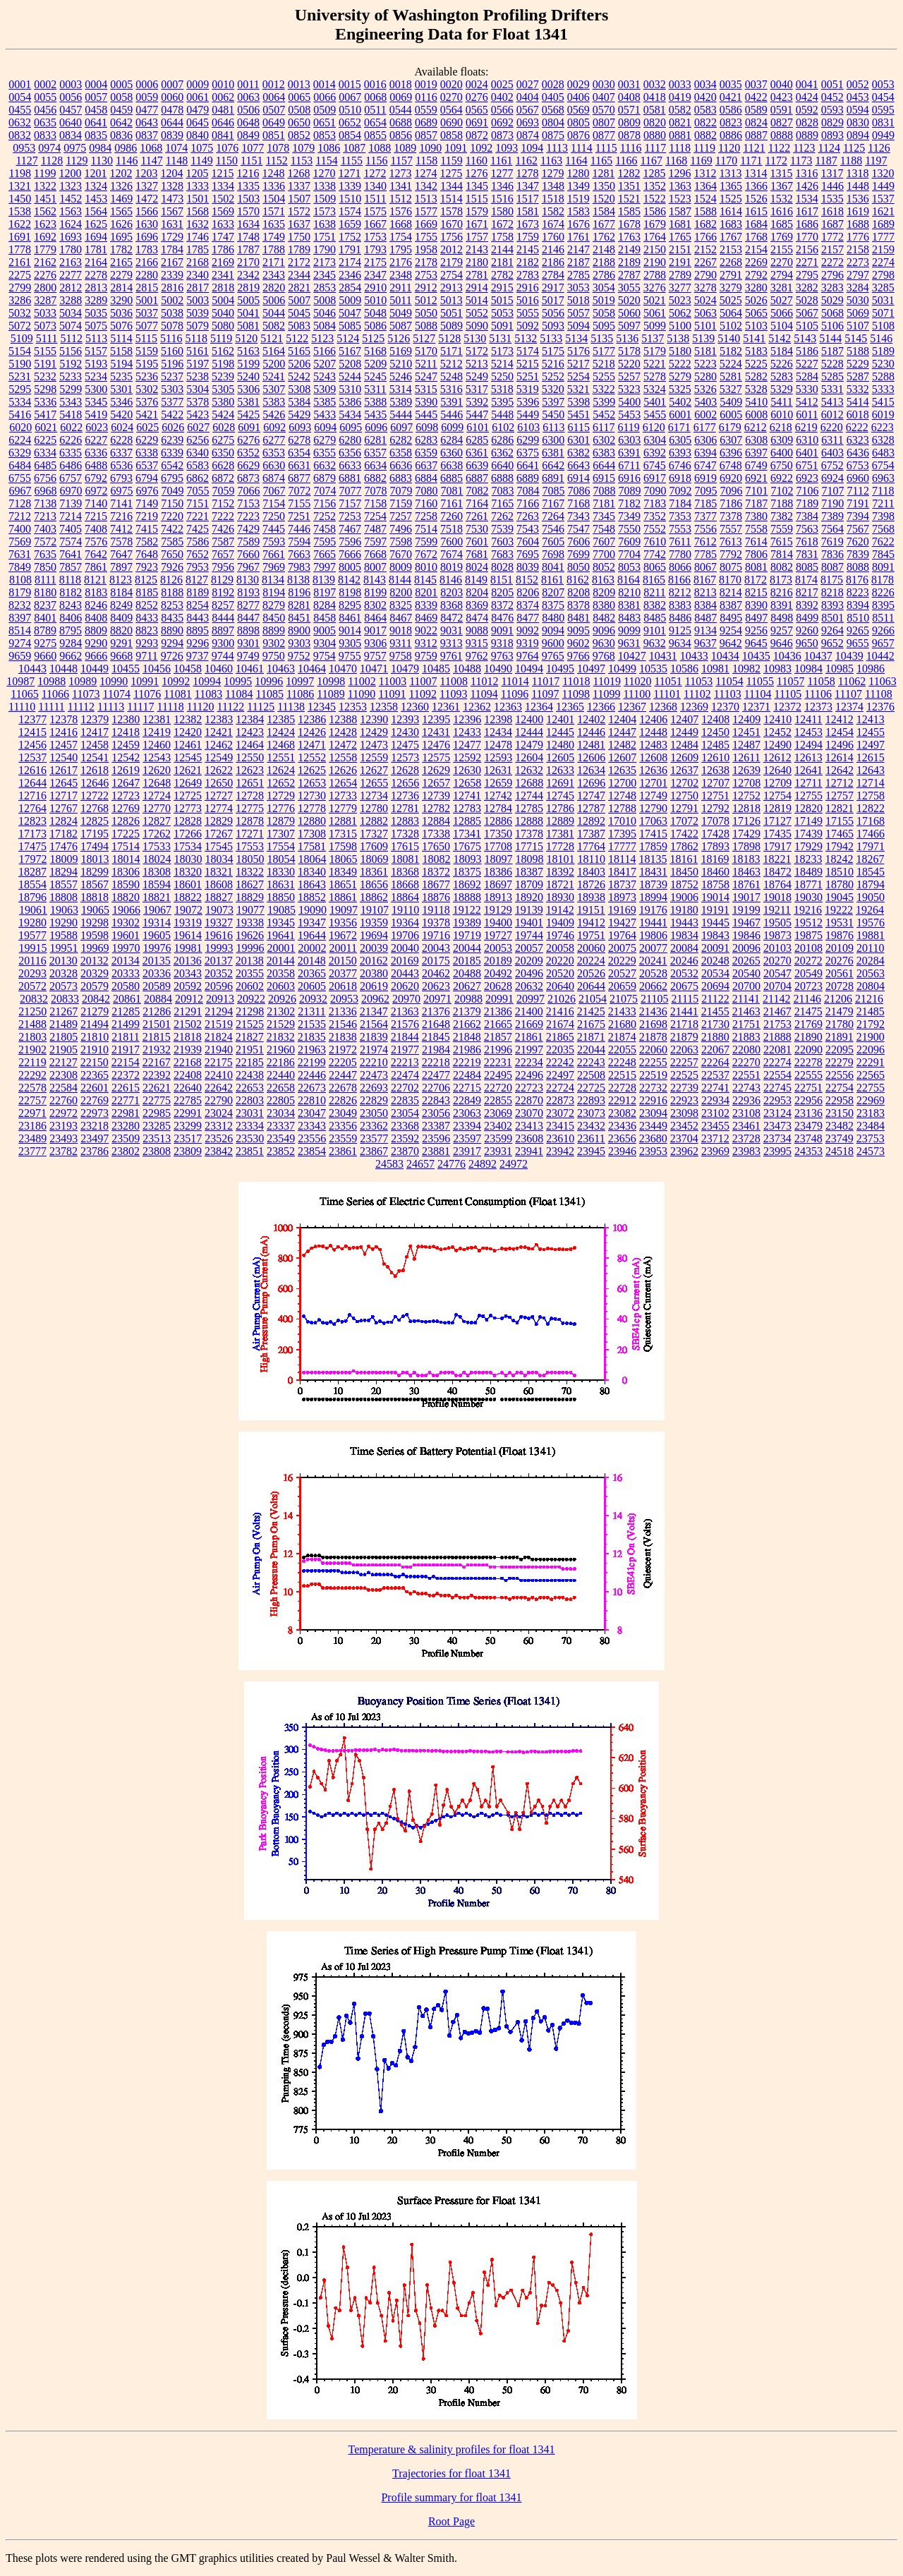  I want to click on 12388, so click(343, 719).